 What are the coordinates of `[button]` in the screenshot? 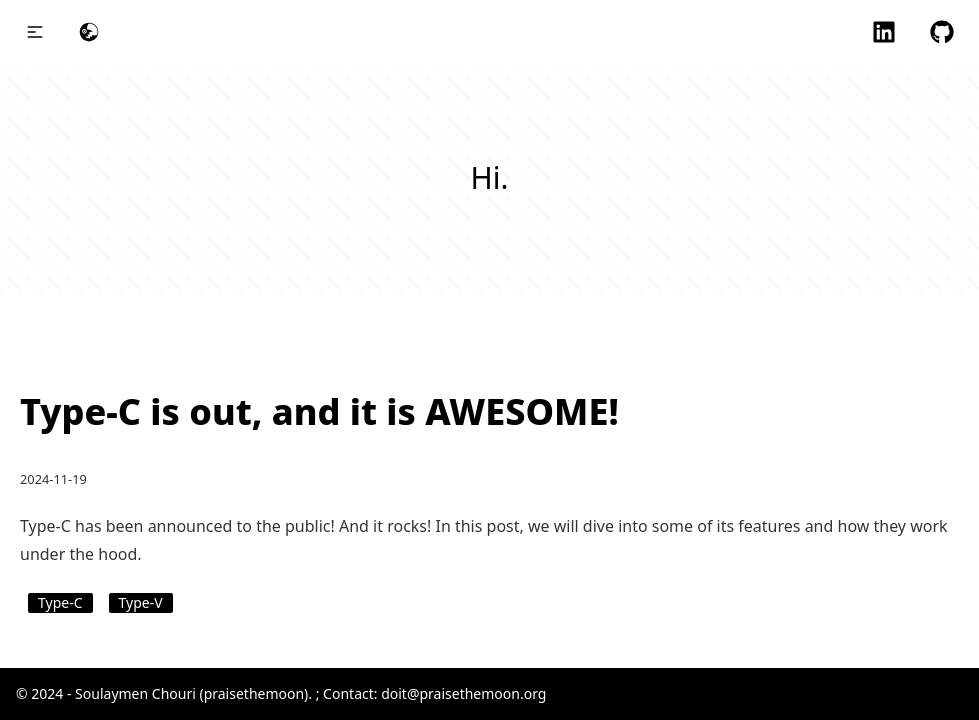 It's located at (35, 32).